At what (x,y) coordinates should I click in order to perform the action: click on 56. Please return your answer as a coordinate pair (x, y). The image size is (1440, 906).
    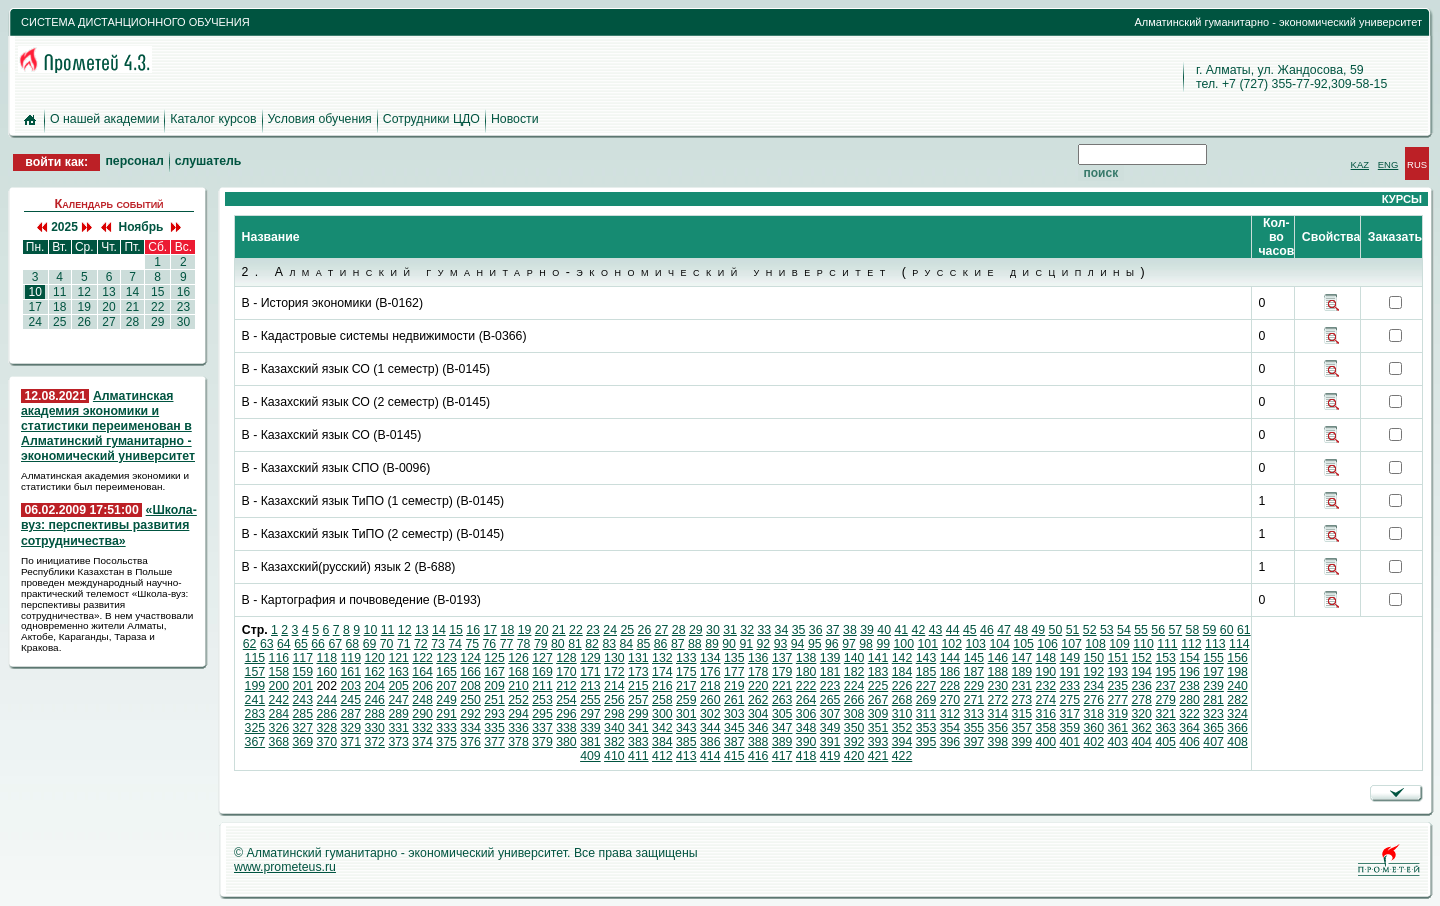
    Looking at the image, I should click on (1158, 630).